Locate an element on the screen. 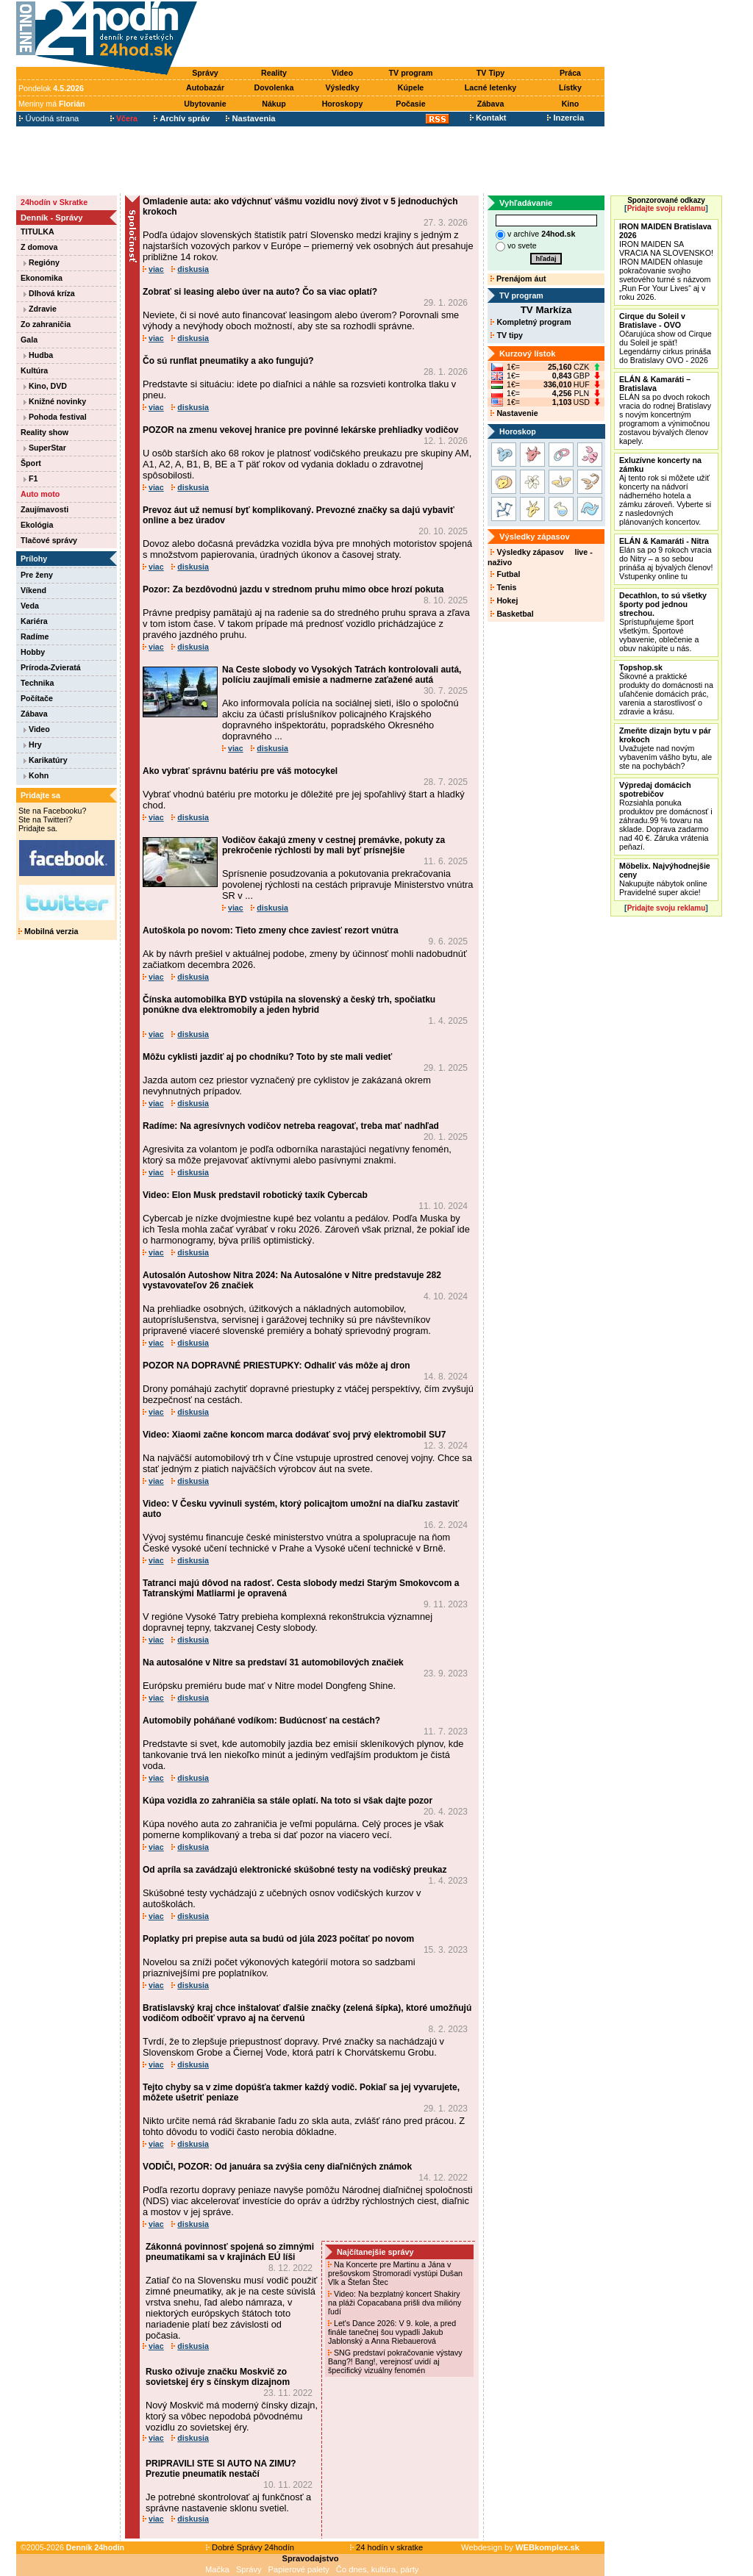  F1 is located at coordinates (31, 478).